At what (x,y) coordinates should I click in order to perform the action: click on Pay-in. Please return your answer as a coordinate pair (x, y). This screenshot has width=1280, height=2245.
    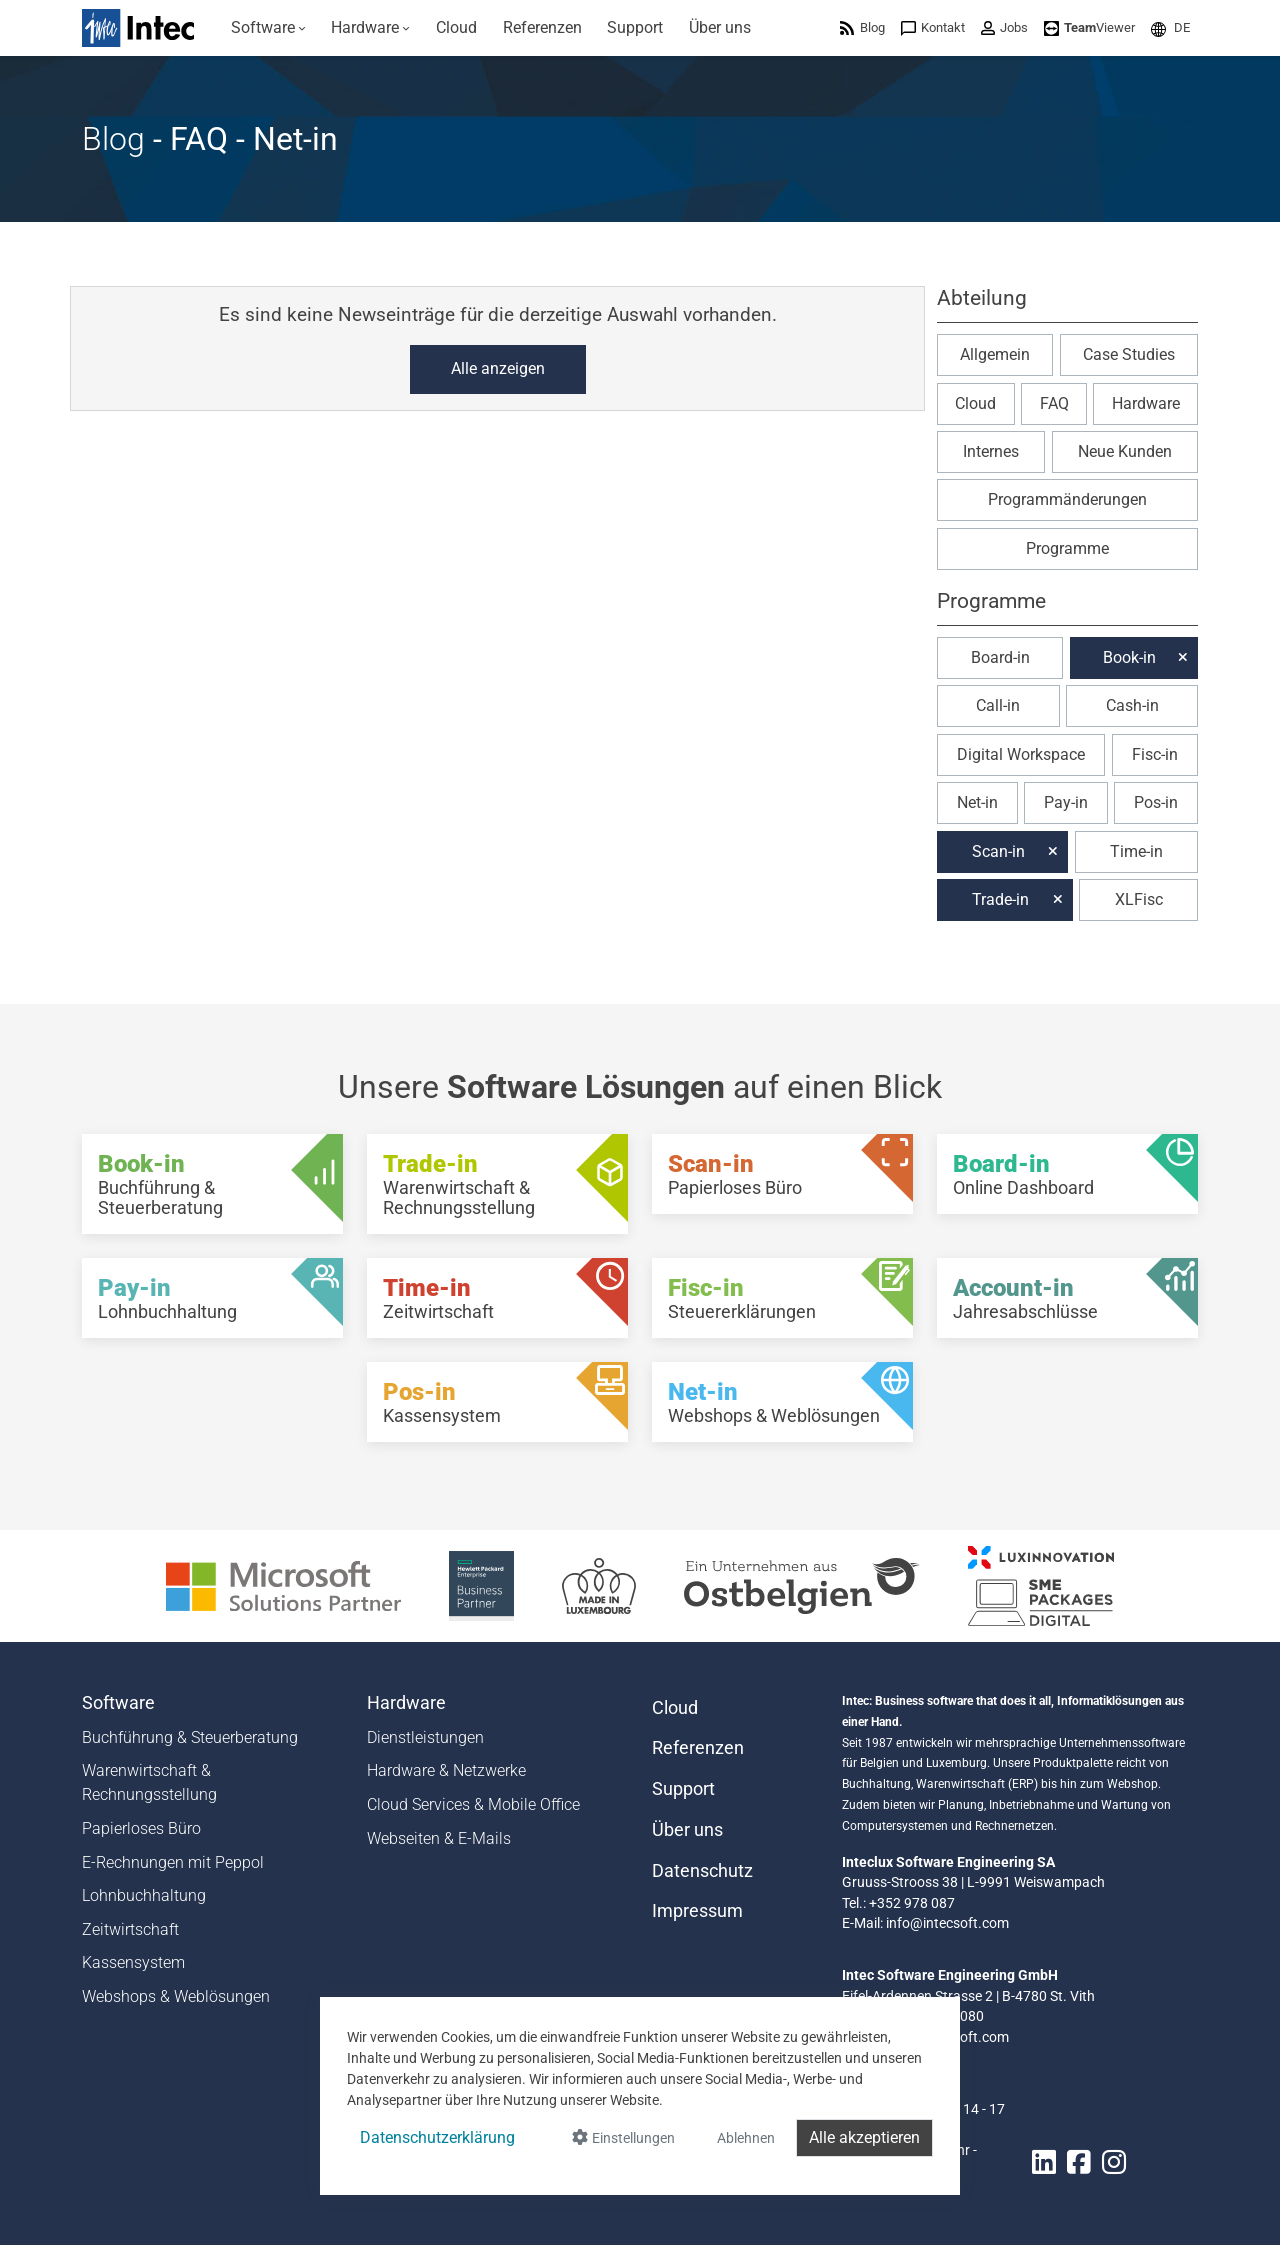
    Looking at the image, I should click on (1066, 802).